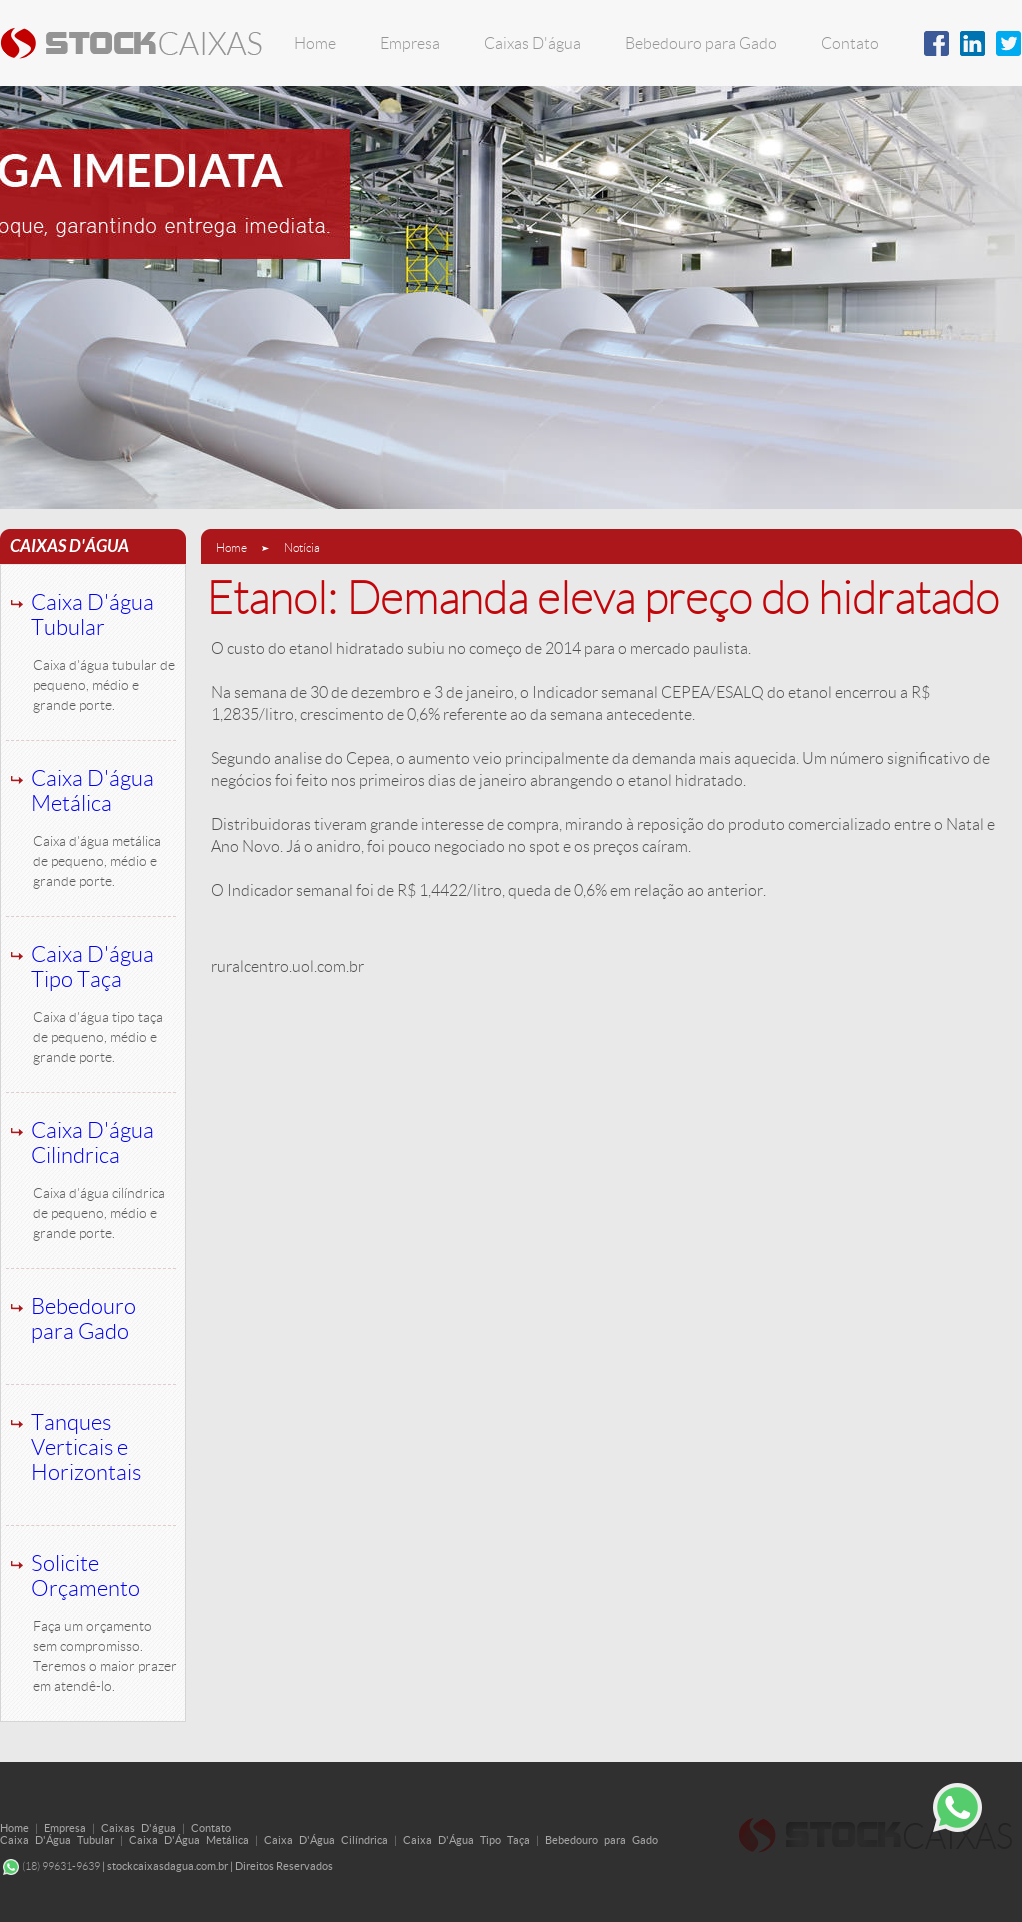 This screenshot has width=1022, height=1922. What do you see at coordinates (302, 547) in the screenshot?
I see `Notícia` at bounding box center [302, 547].